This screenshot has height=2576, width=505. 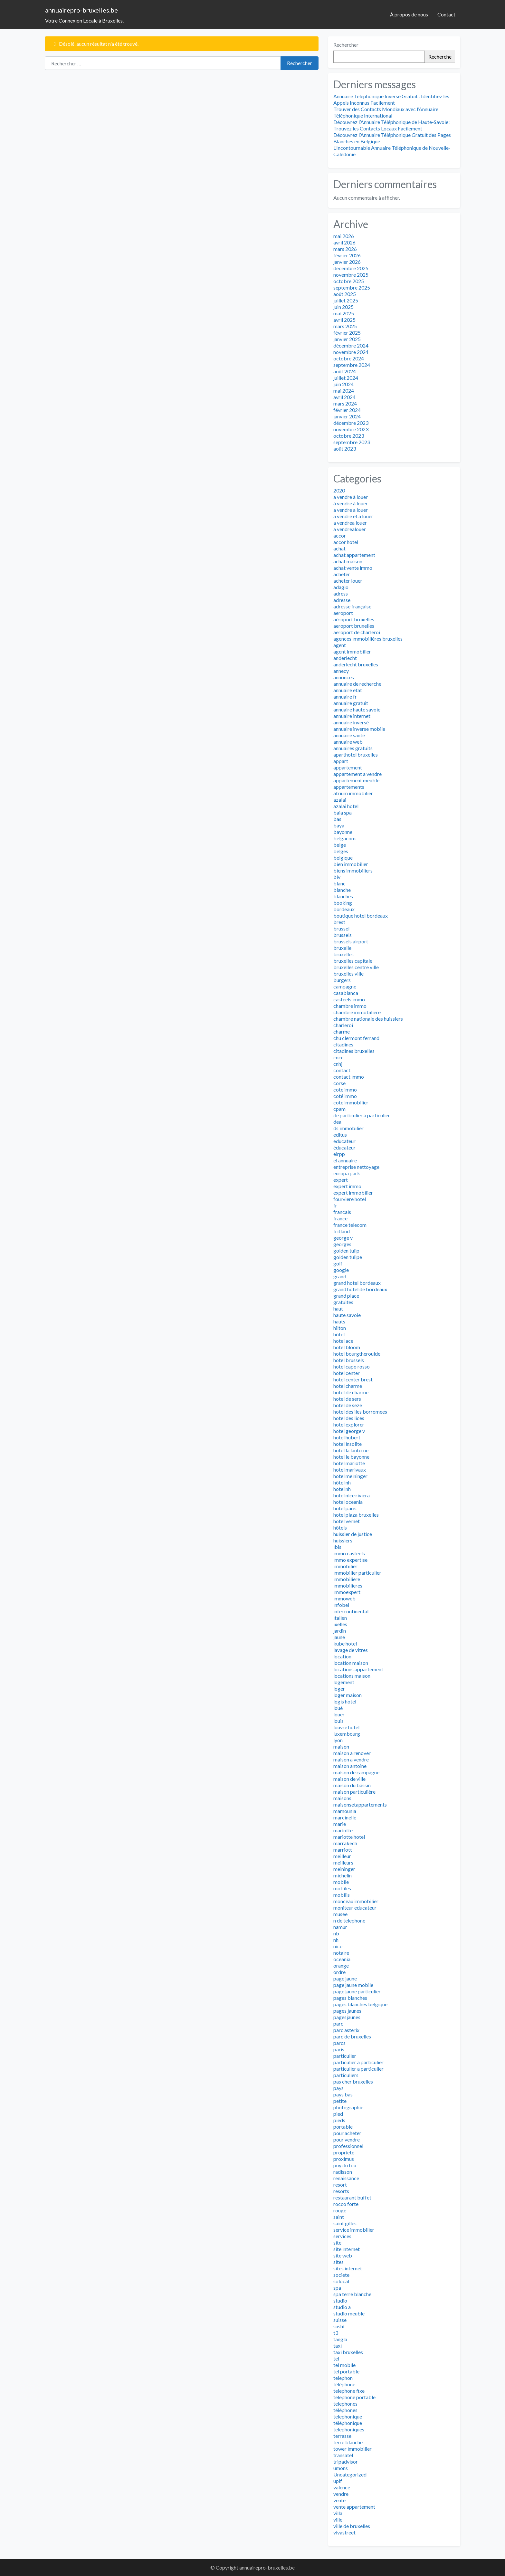 I want to click on telephones, so click(x=345, y=2403).